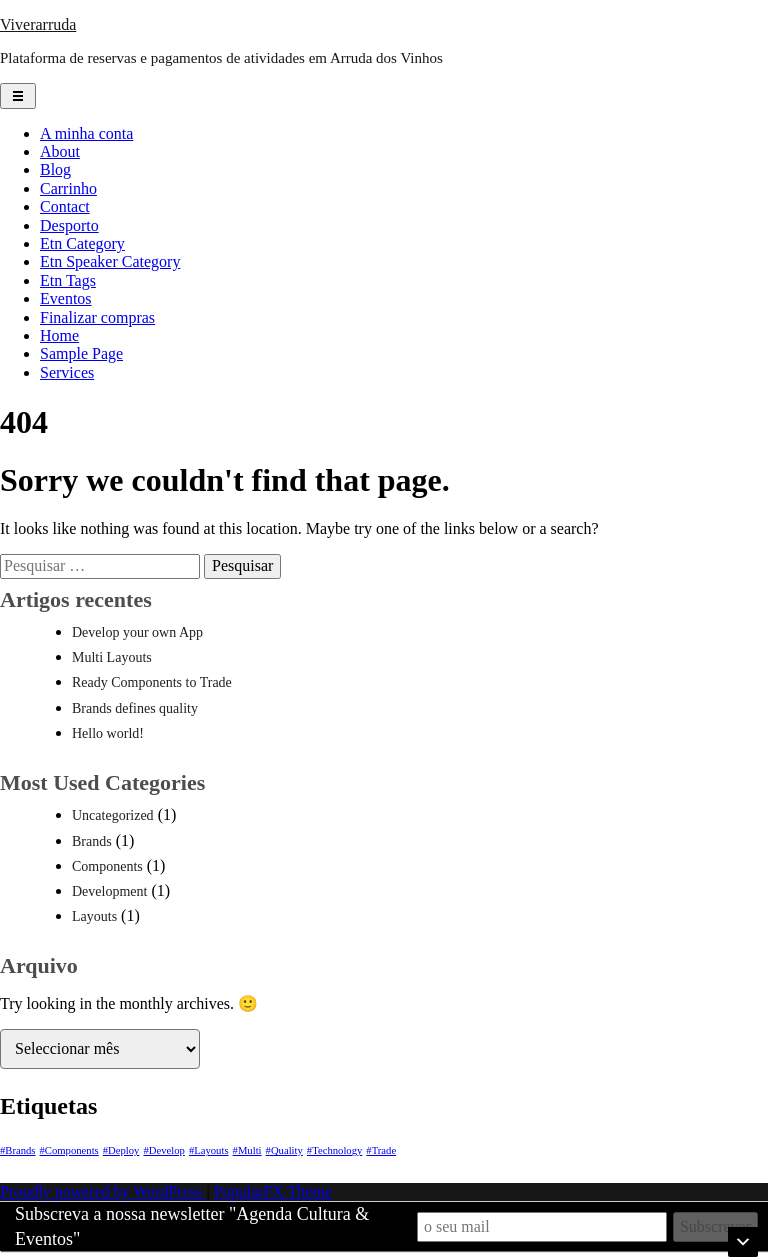  What do you see at coordinates (97, 317) in the screenshot?
I see `Finalizar compras` at bounding box center [97, 317].